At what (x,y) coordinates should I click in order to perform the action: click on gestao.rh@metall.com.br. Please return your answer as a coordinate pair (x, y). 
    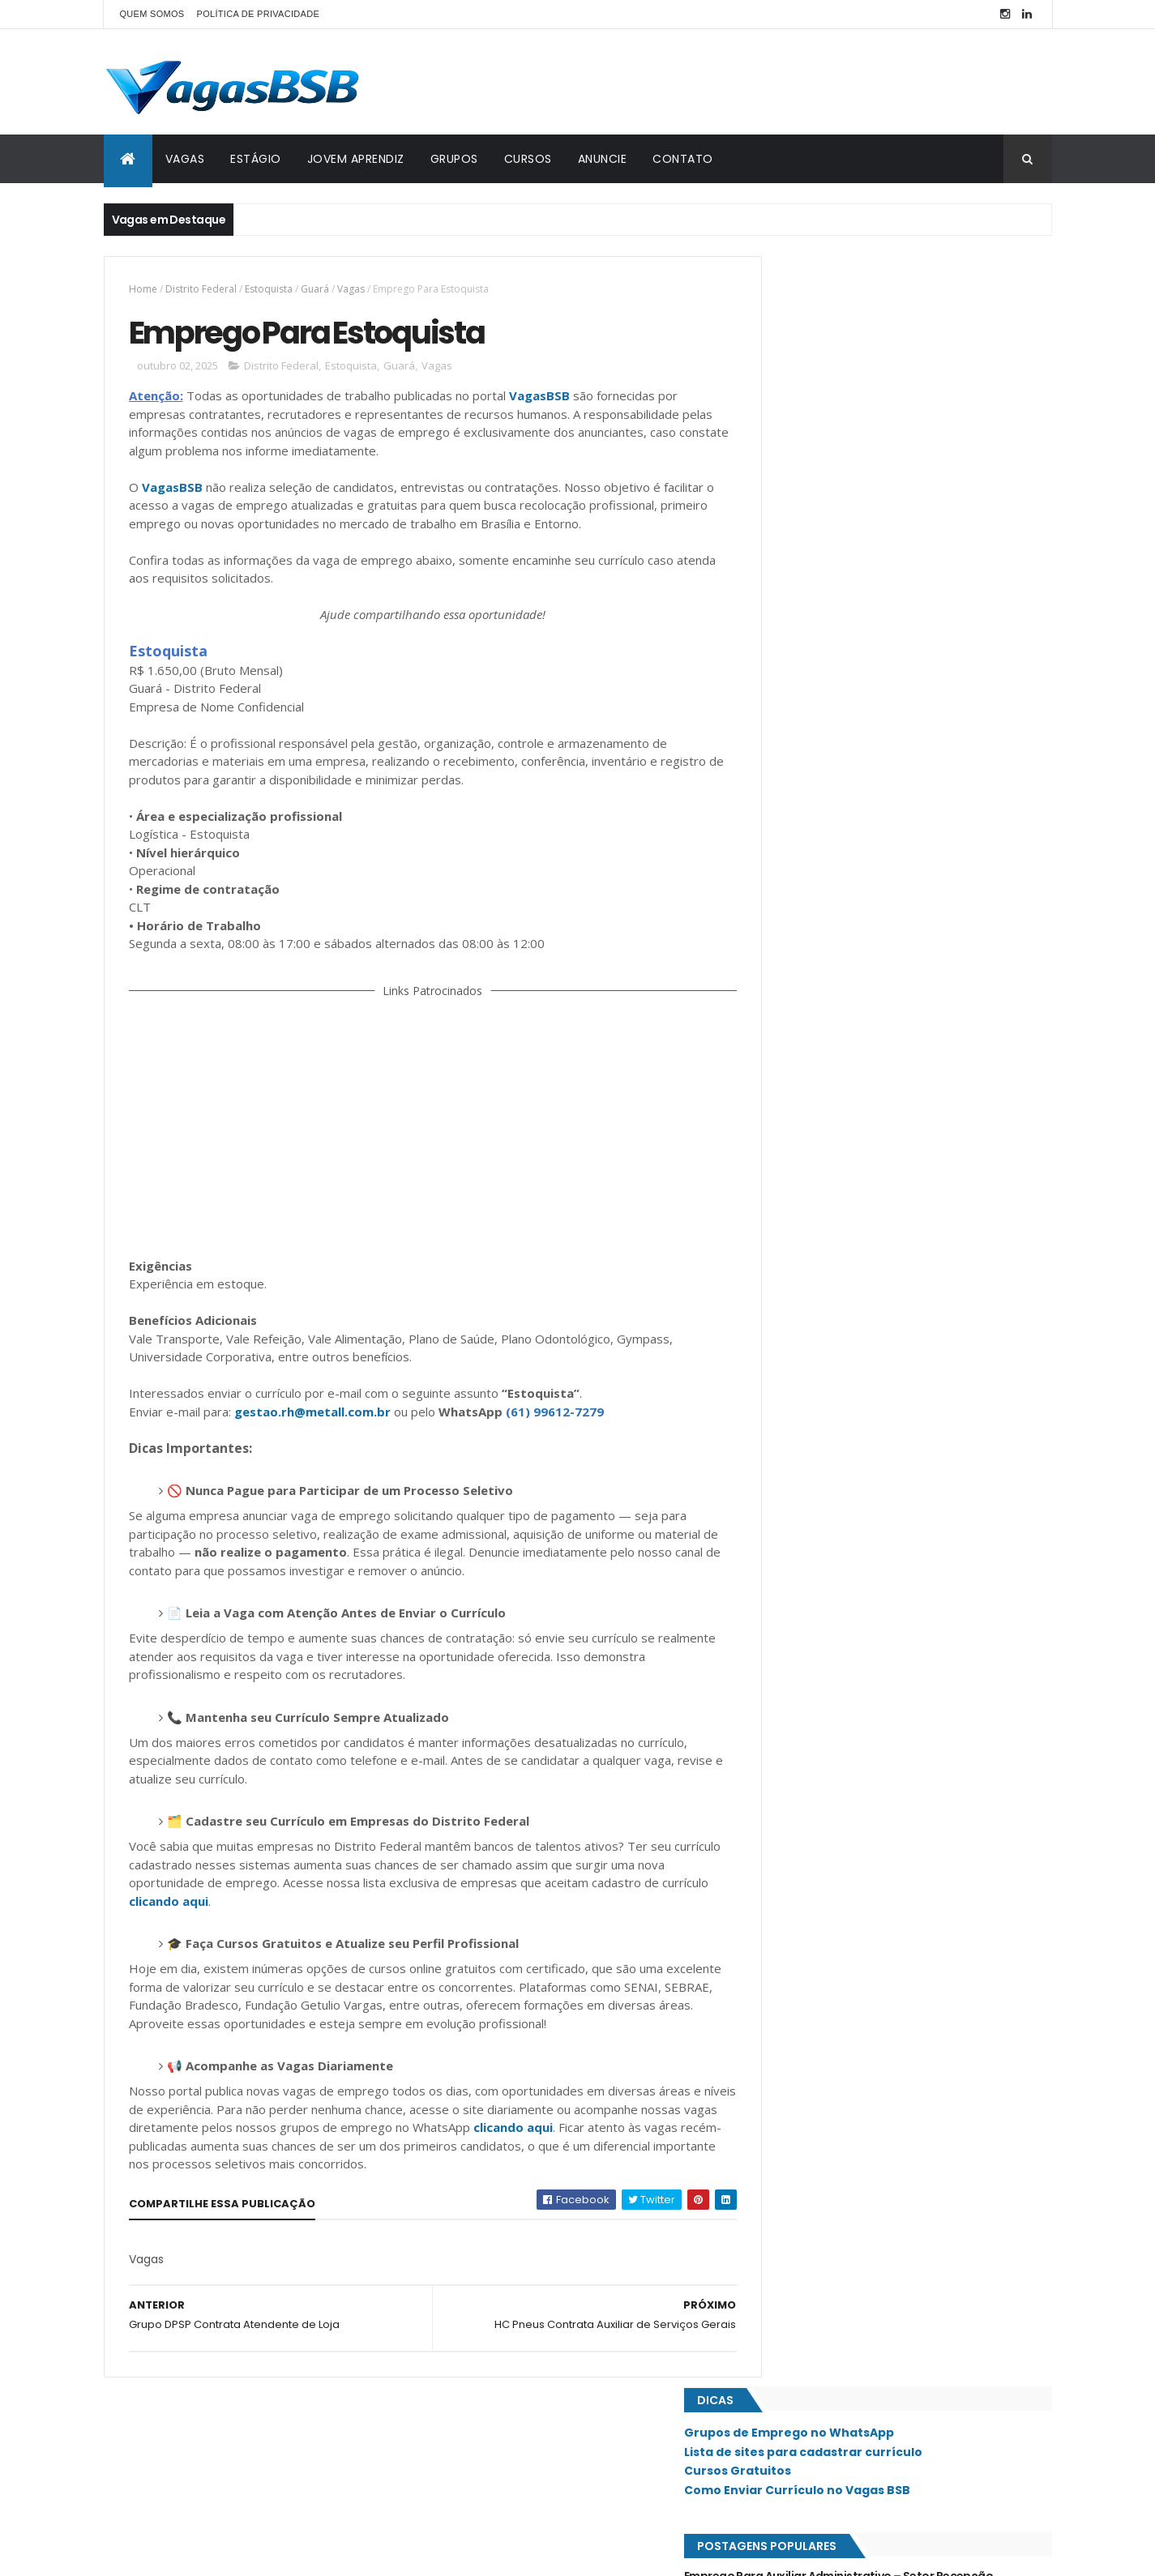
    Looking at the image, I should click on (312, 1432).